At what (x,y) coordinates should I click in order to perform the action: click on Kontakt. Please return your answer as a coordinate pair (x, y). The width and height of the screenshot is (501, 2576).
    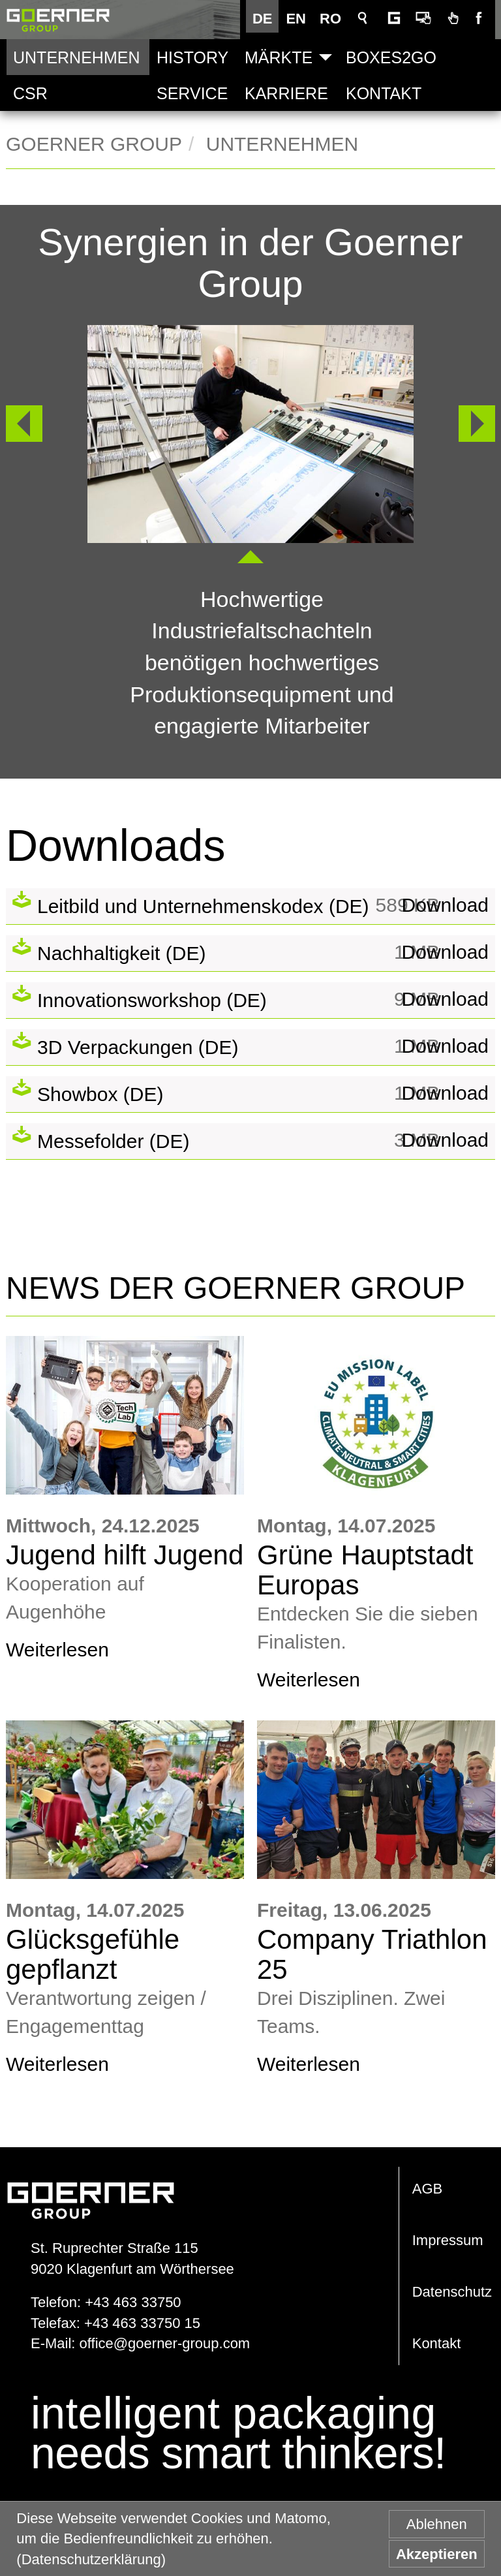
    Looking at the image, I should click on (383, 93).